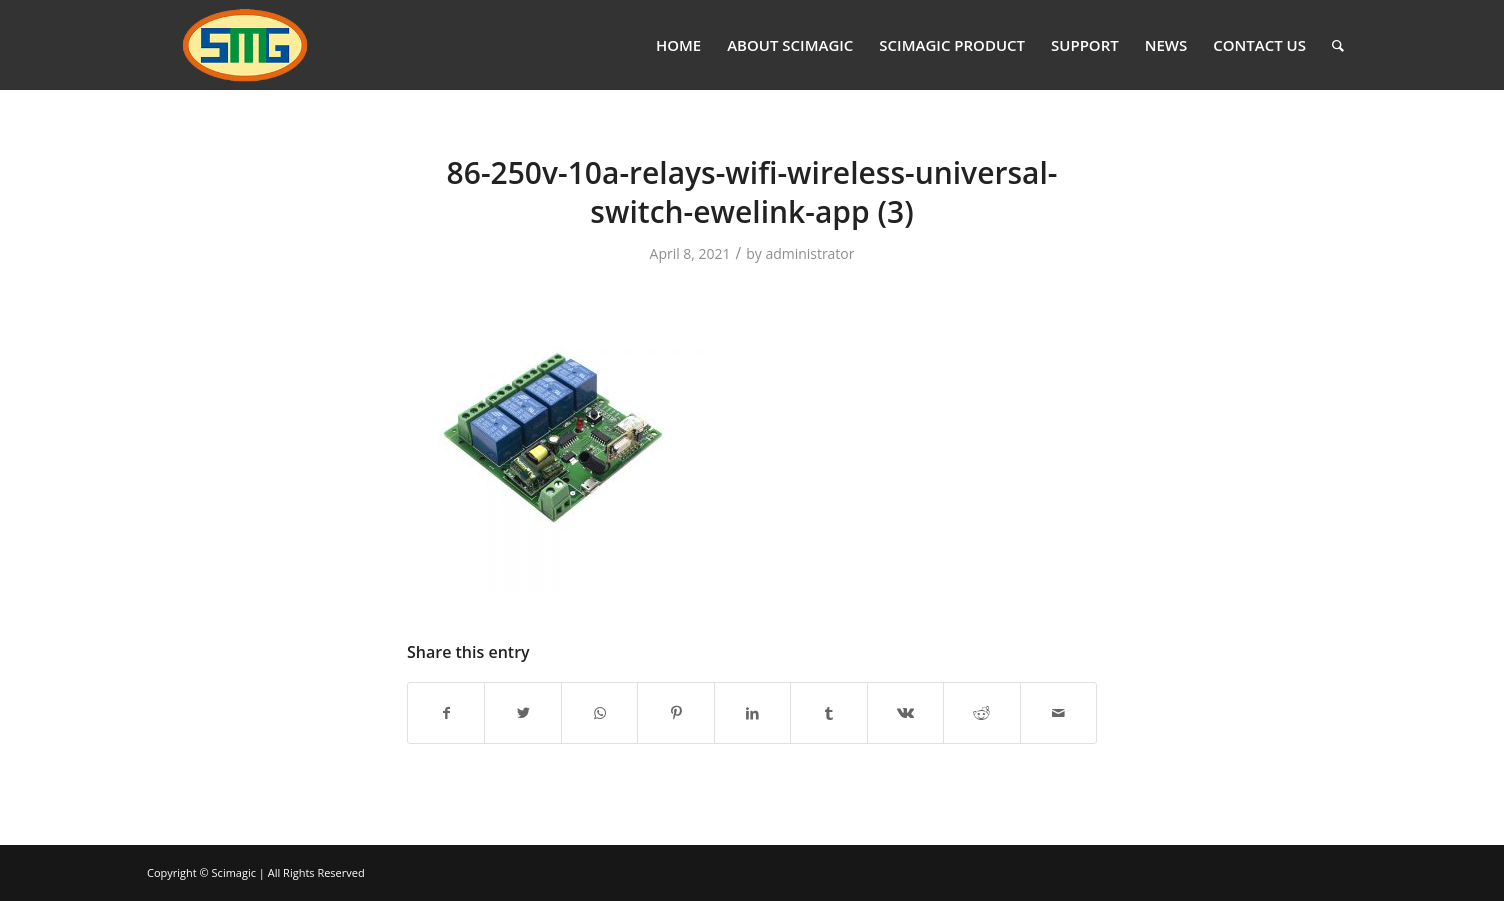  What do you see at coordinates (446, 713) in the screenshot?
I see `[Share on Facebook]` at bounding box center [446, 713].